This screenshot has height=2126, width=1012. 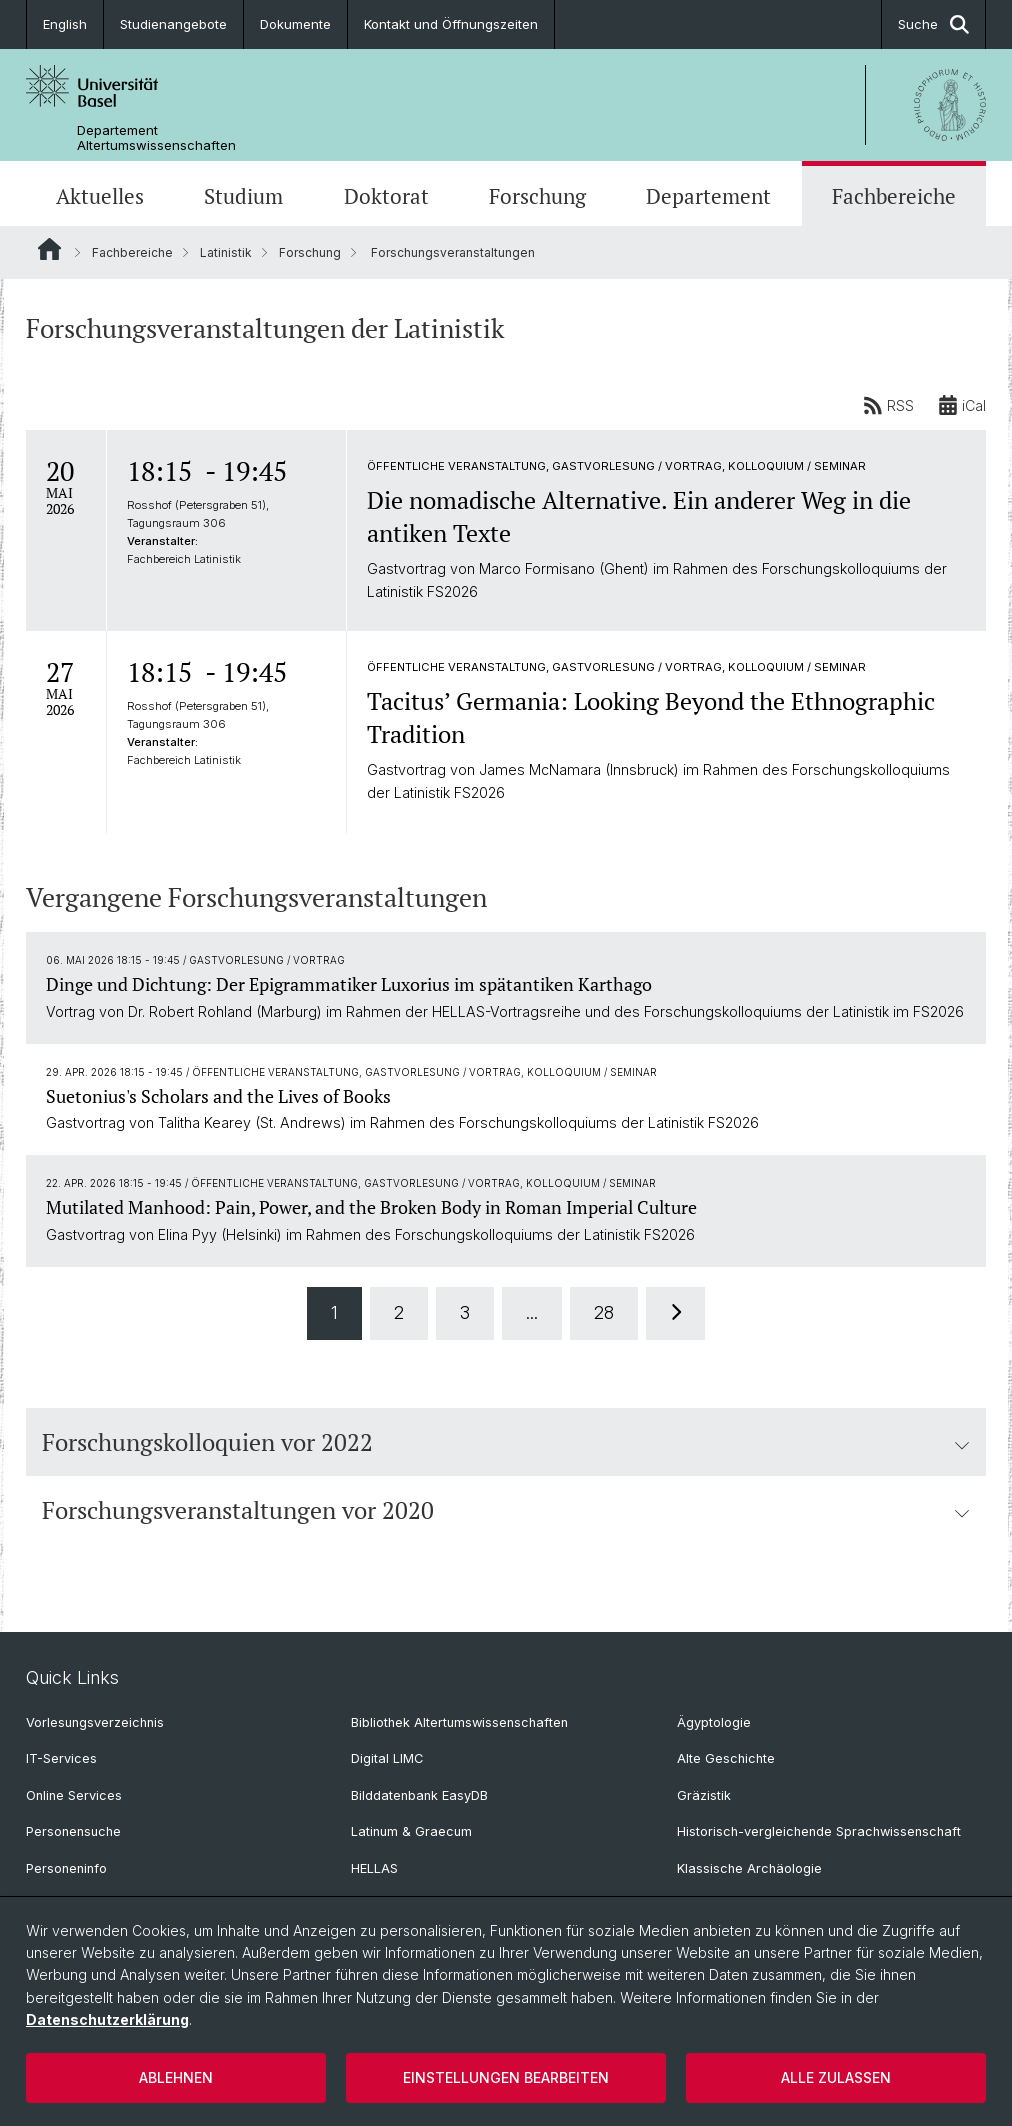 What do you see at coordinates (374, 1868) in the screenshot?
I see `HELLAS` at bounding box center [374, 1868].